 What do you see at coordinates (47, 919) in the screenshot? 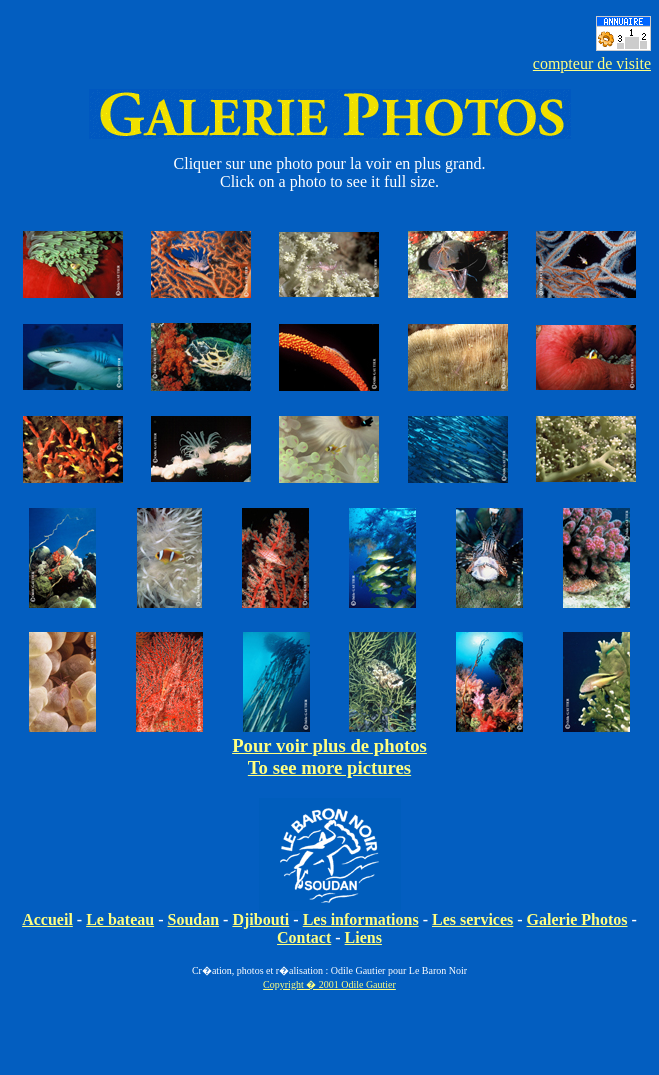
I see `Accueil` at bounding box center [47, 919].